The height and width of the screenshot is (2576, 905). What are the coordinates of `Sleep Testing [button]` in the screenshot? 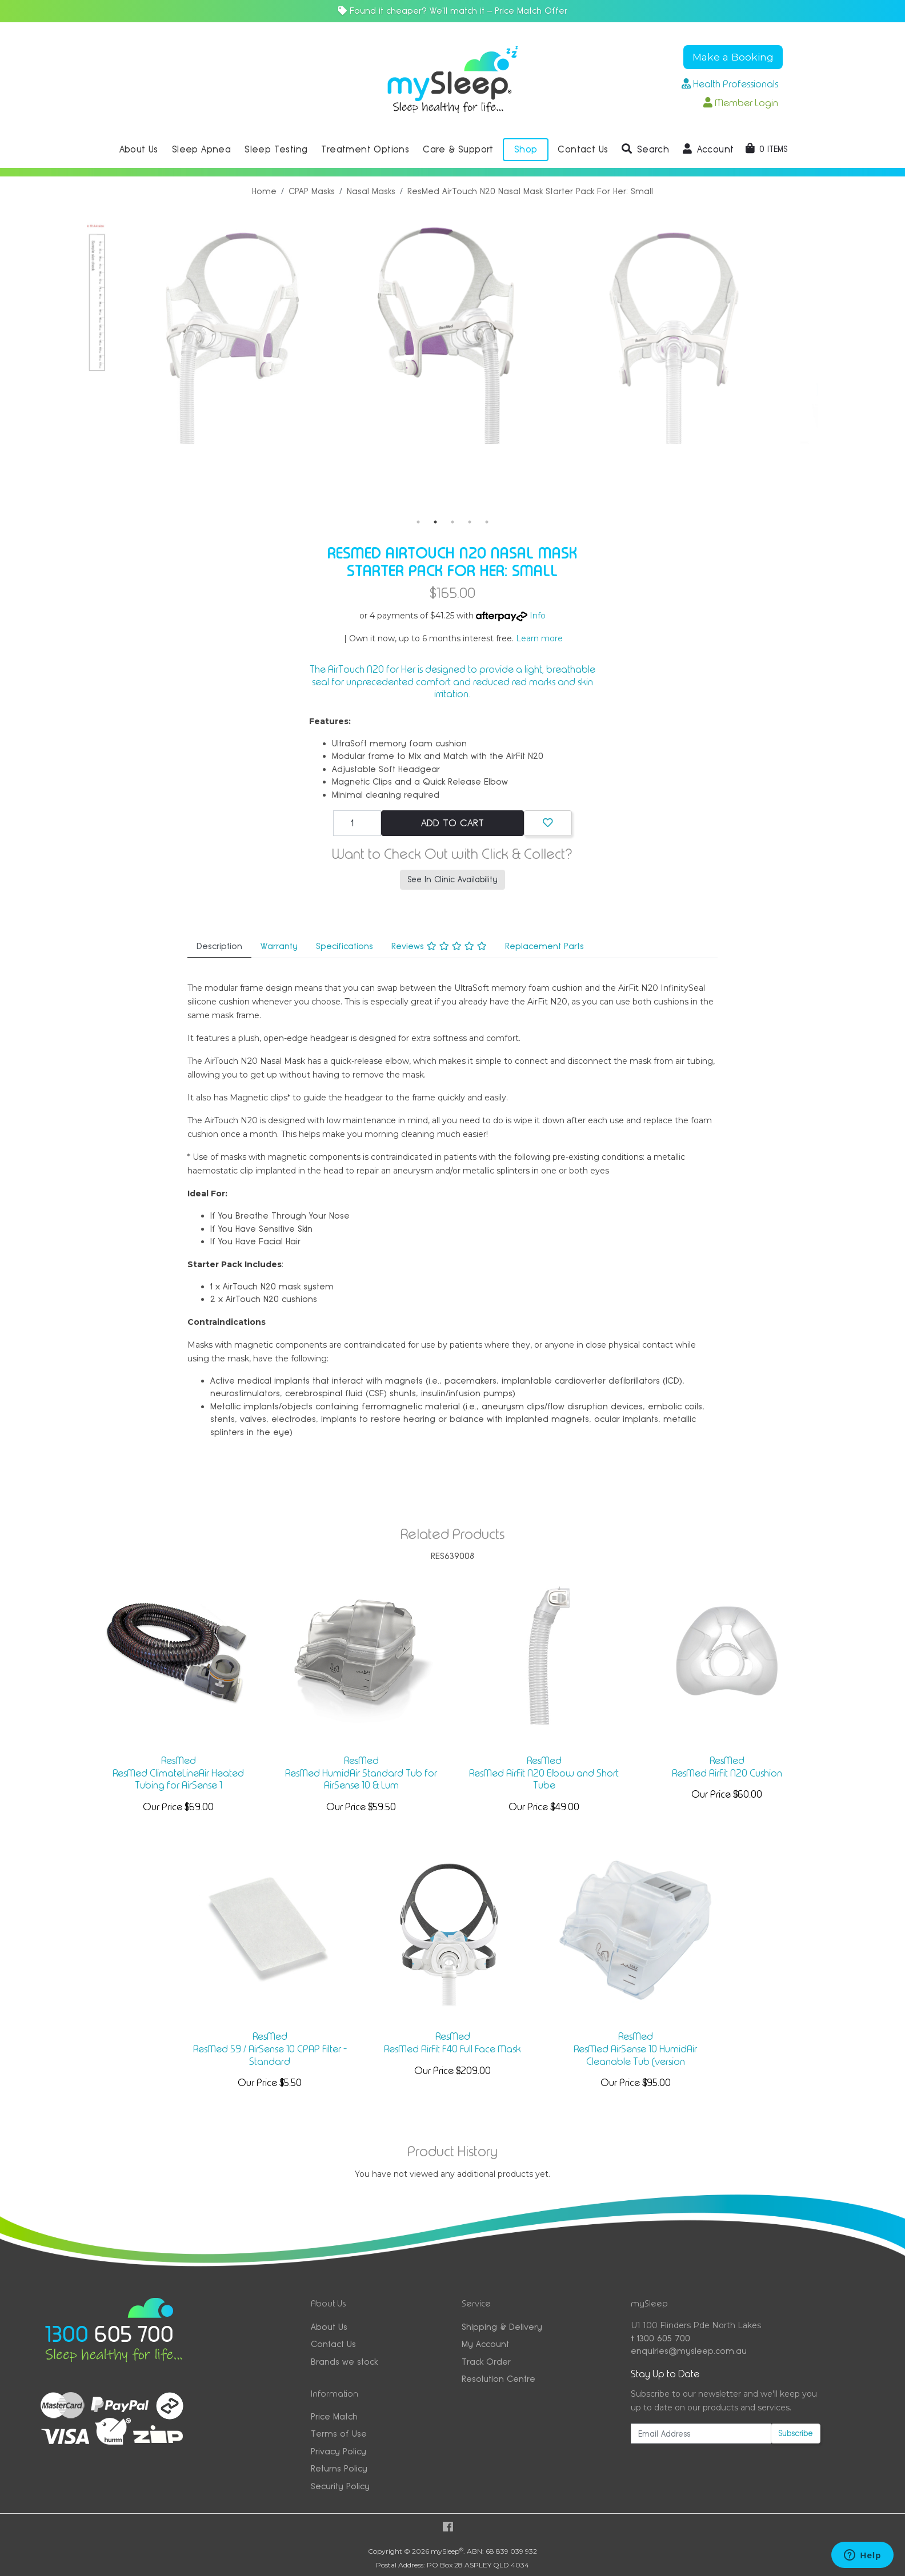 It's located at (276, 149).